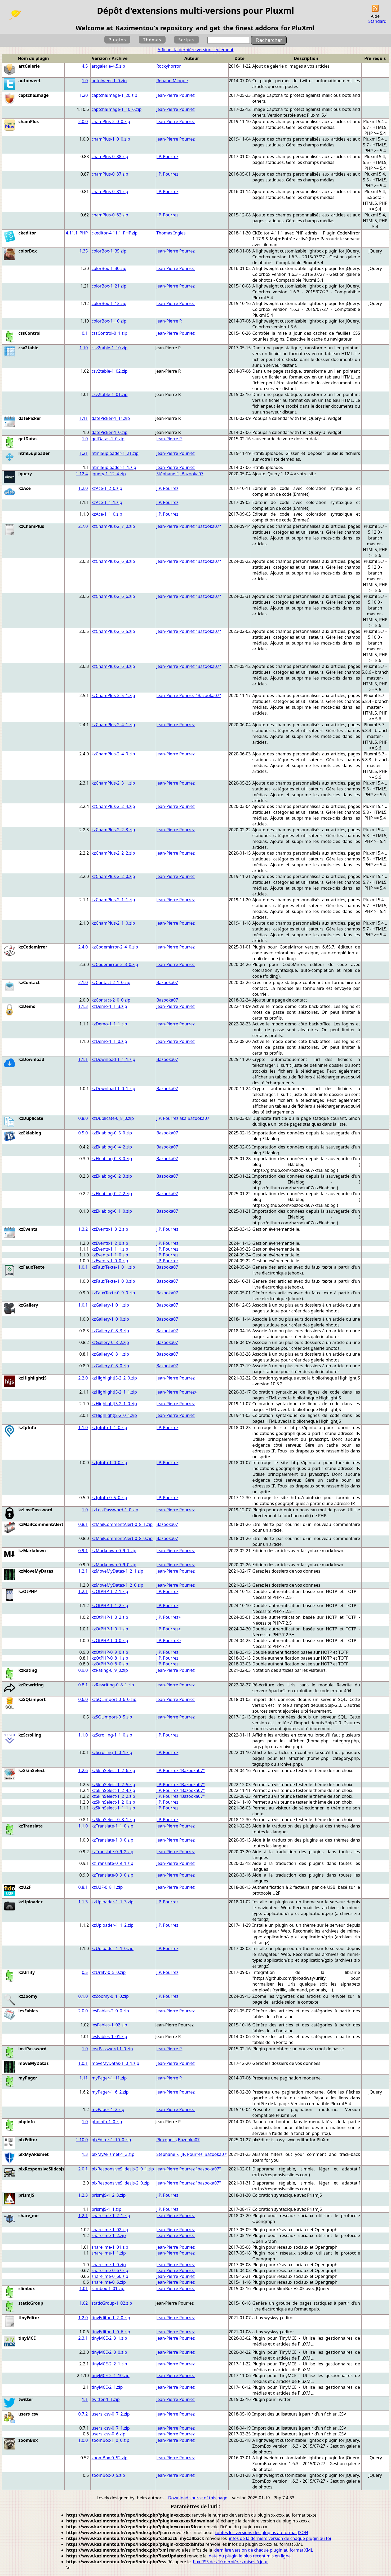 Image resolution: width=391 pixels, height=2576 pixels. Describe the element at coordinates (122, 1538) in the screenshot. I see `kzMailCommentAlert-0_8_0.zip` at that location.